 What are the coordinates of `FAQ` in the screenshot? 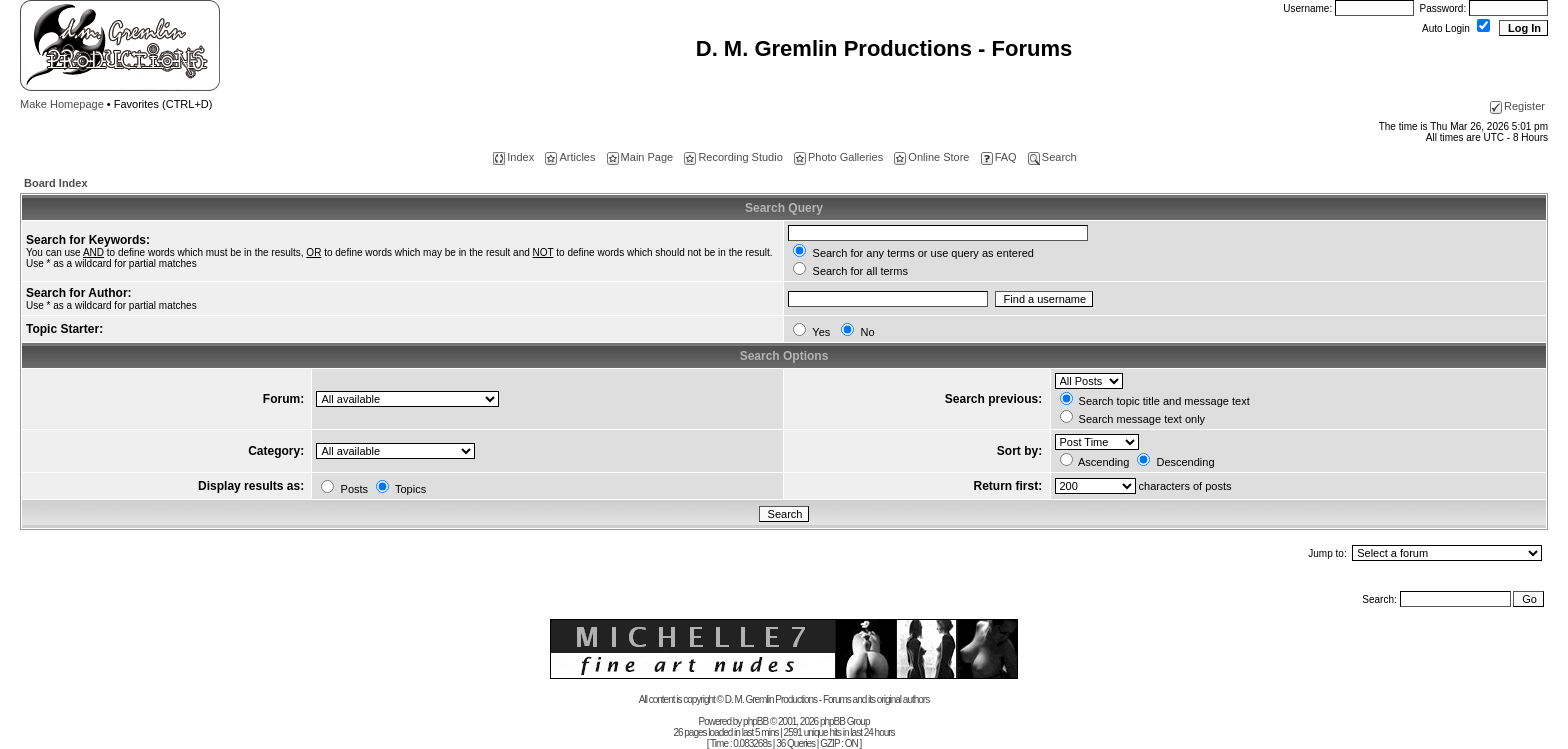 It's located at (999, 157).